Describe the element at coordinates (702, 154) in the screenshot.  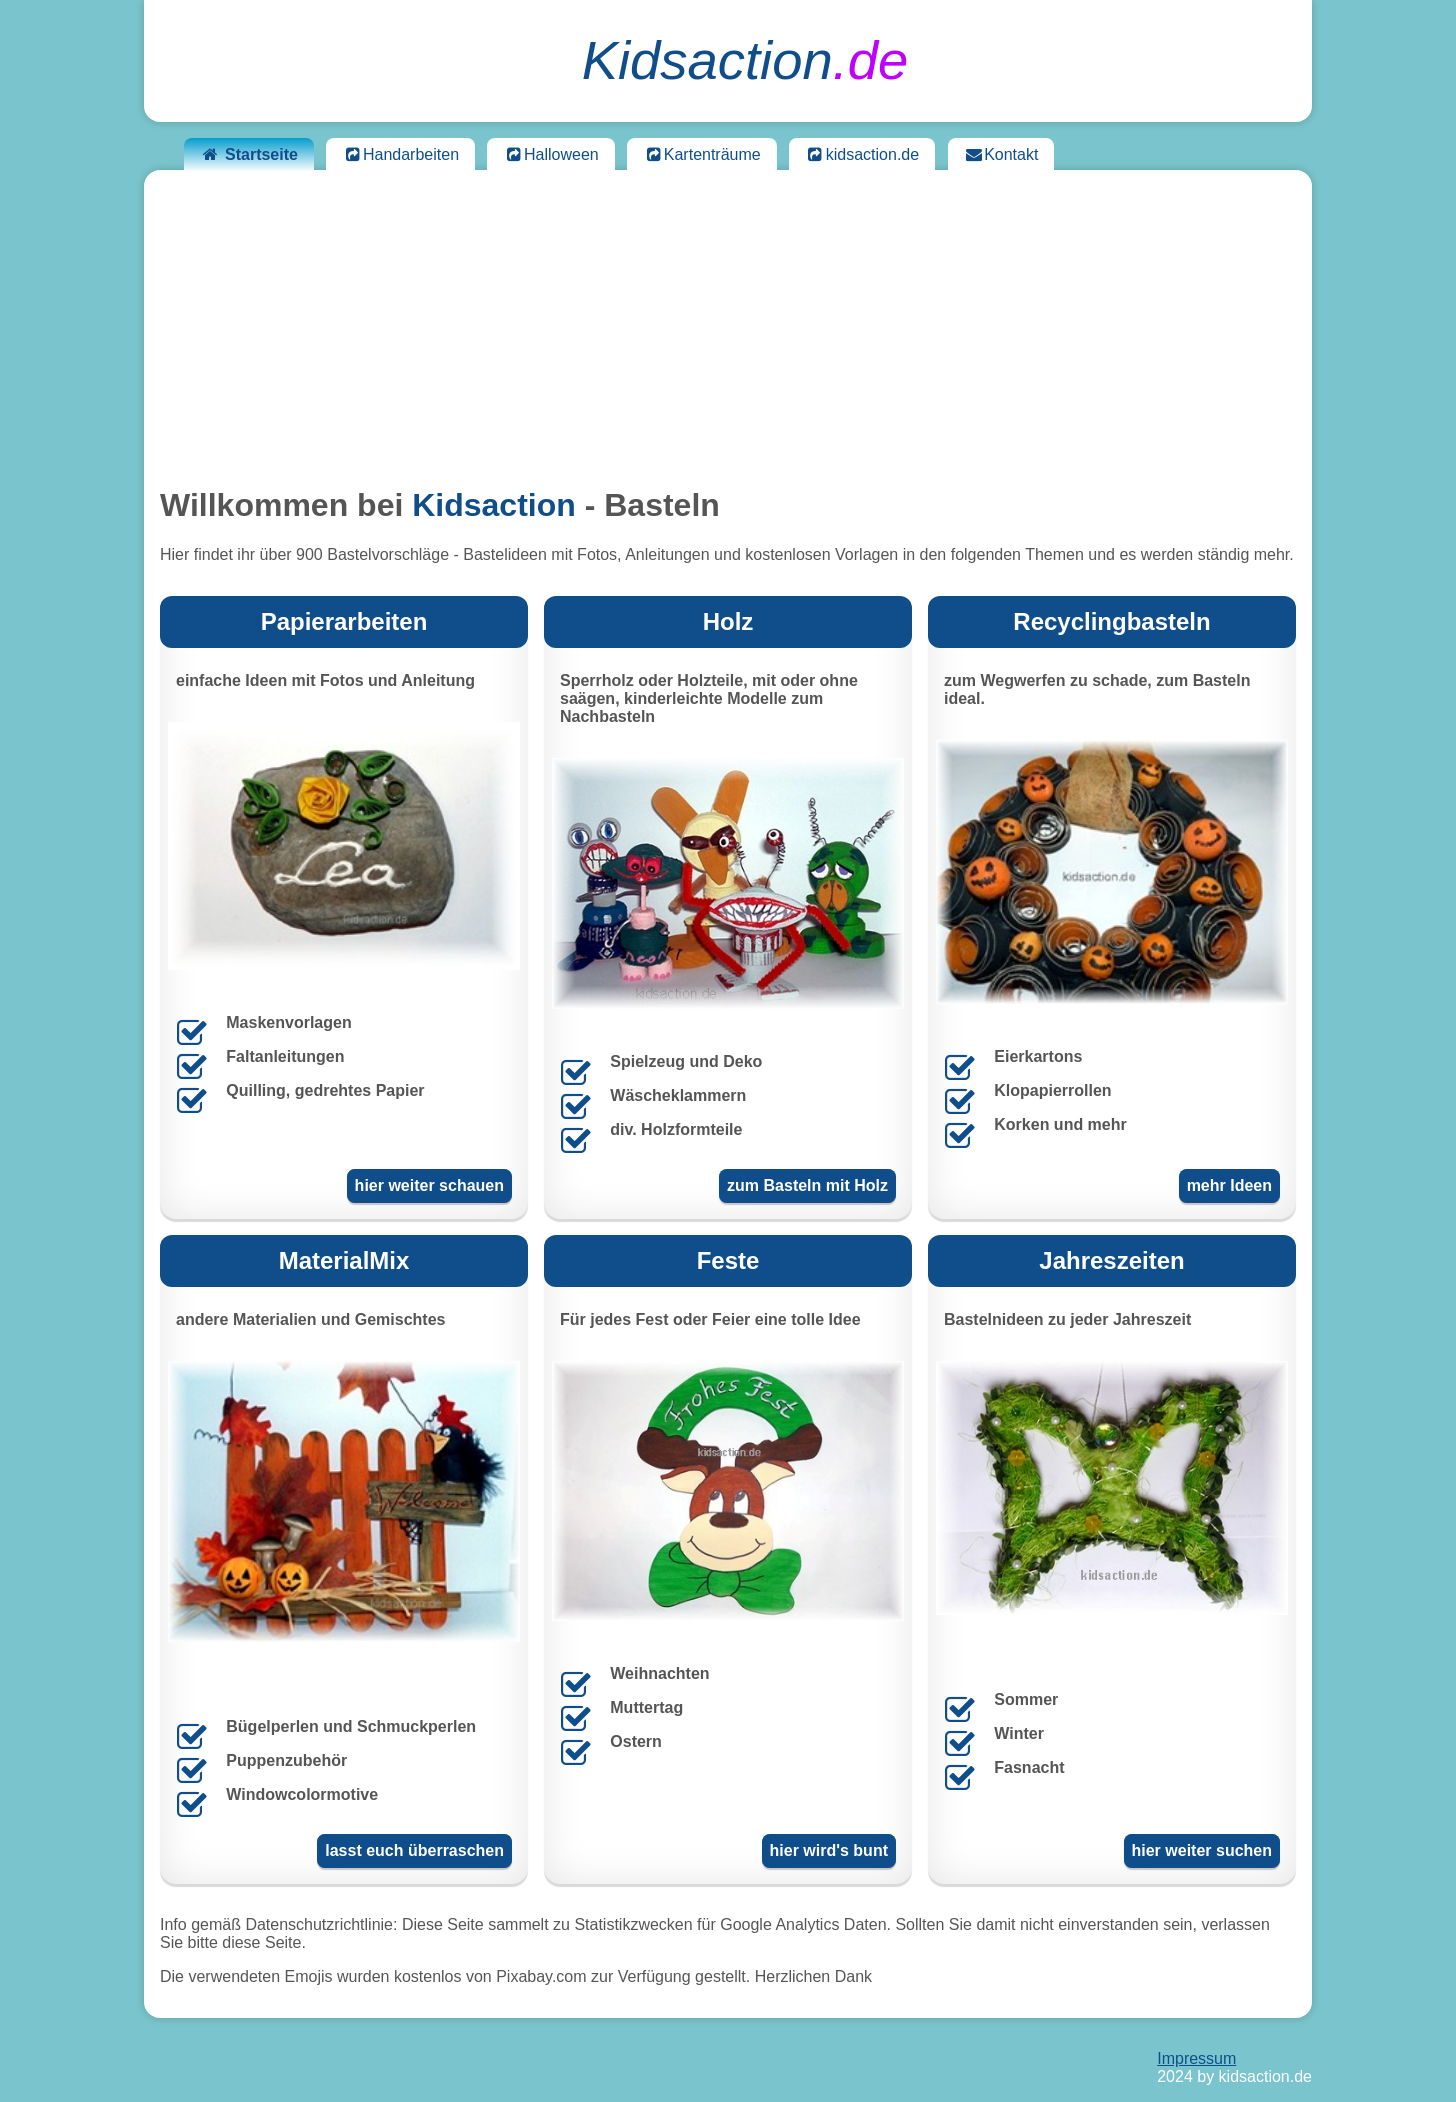
I see `Kartenträume` at that location.